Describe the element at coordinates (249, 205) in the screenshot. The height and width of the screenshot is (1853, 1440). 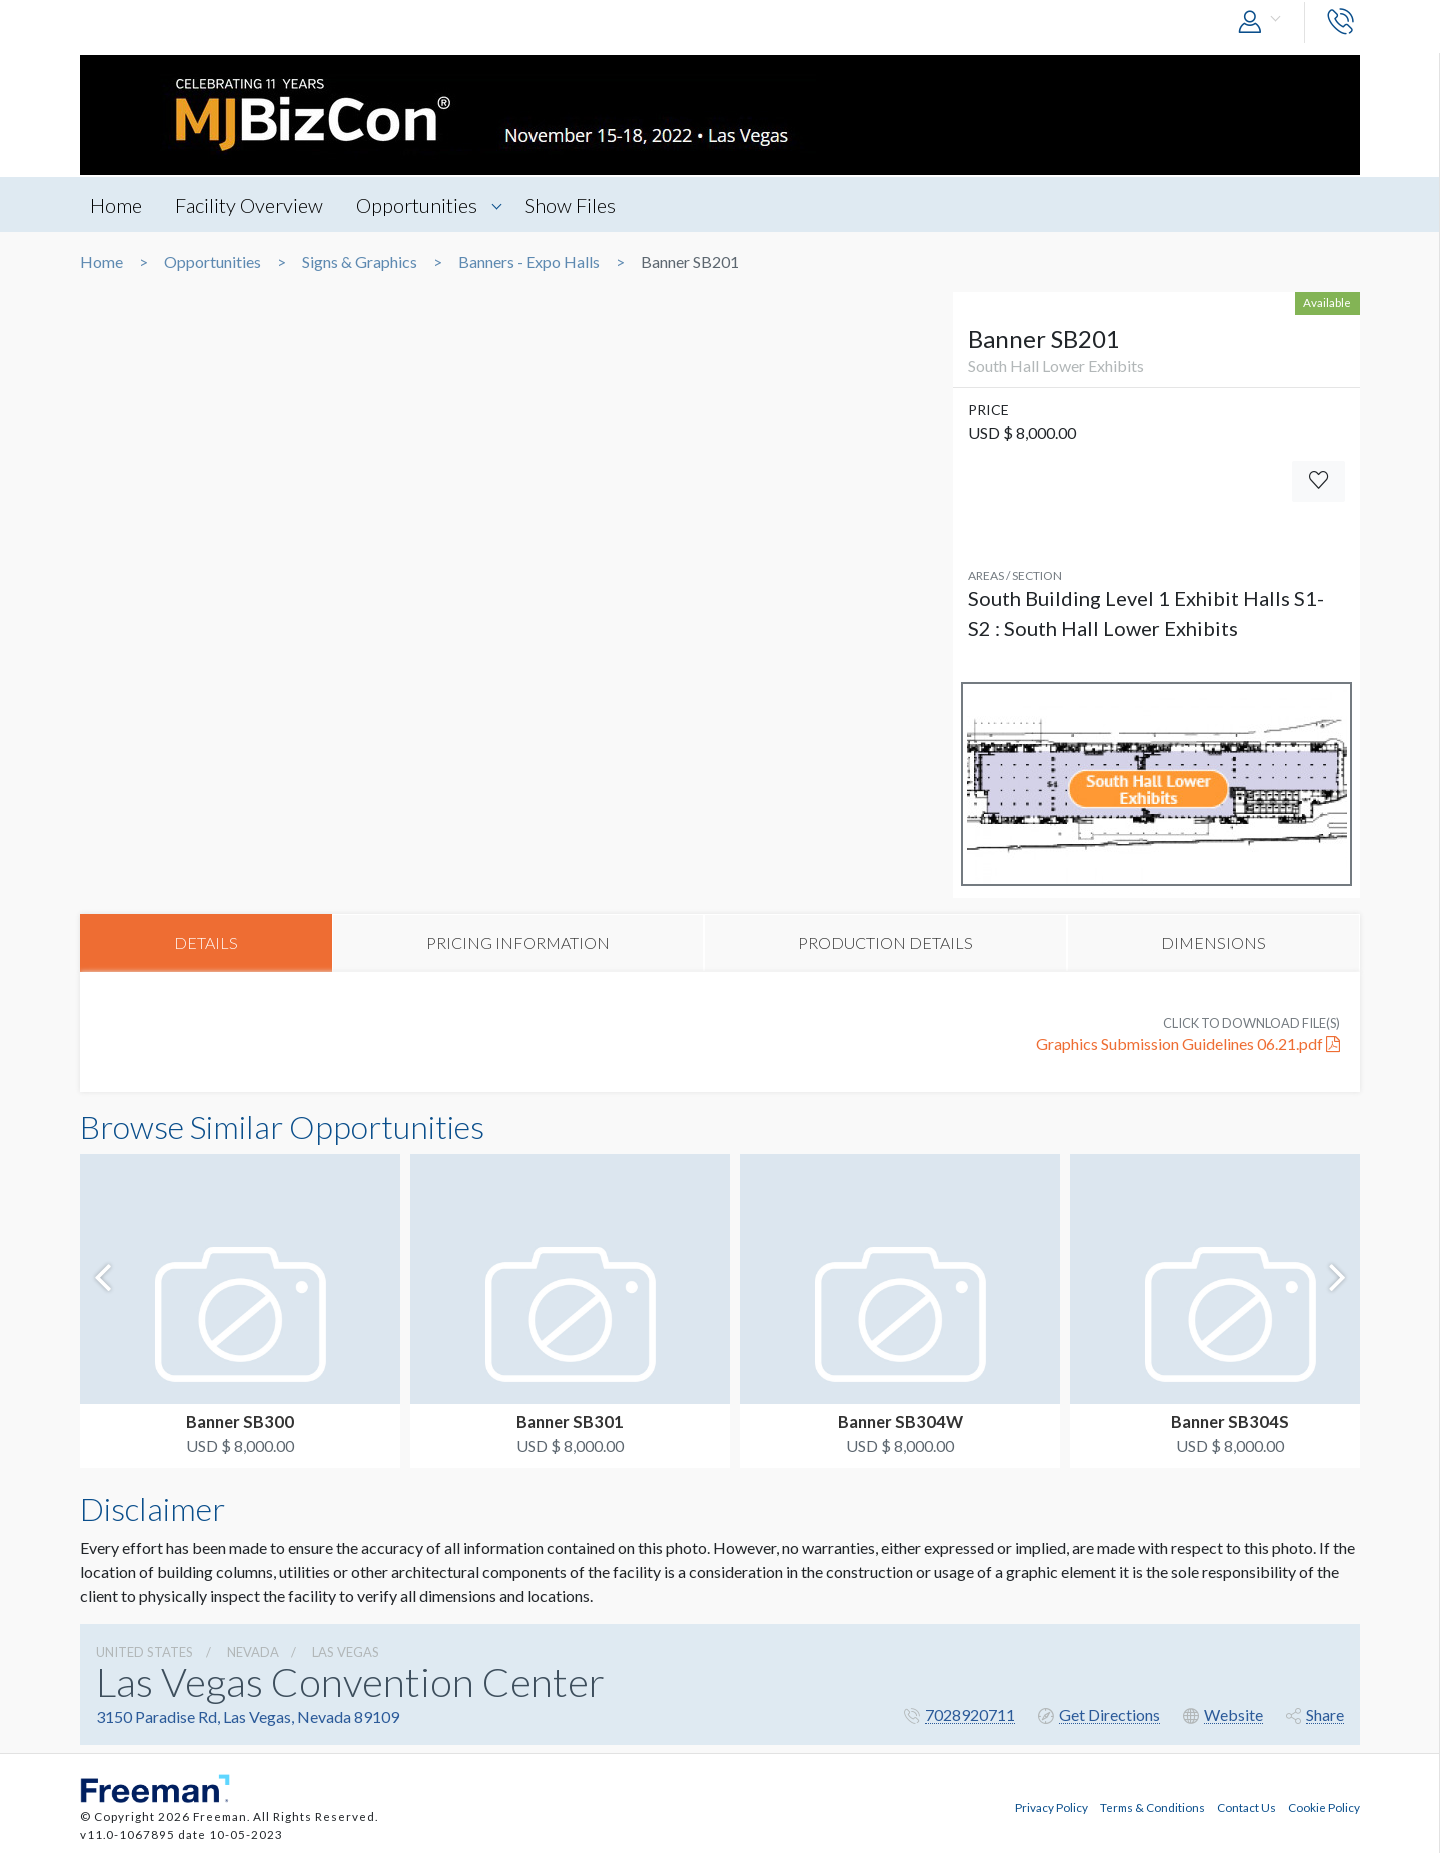
I see `Facility Overview` at that location.